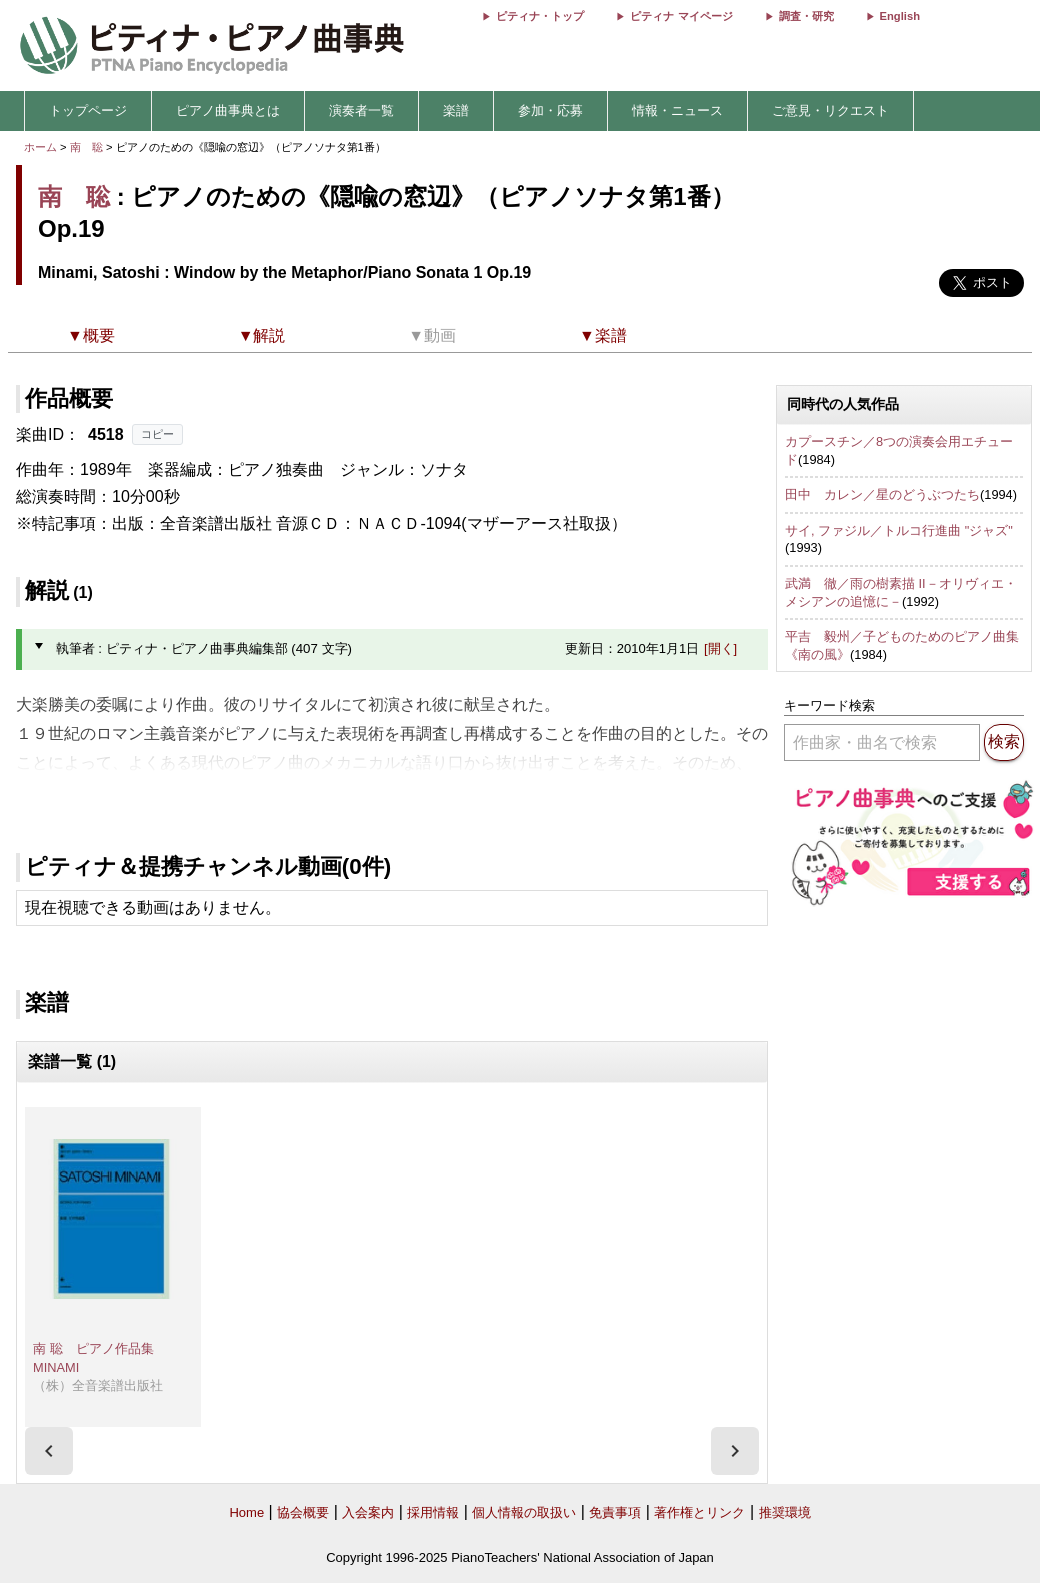 The height and width of the screenshot is (1583, 1040). Describe the element at coordinates (228, 110) in the screenshot. I see `ピアノ曲事典とは` at that location.